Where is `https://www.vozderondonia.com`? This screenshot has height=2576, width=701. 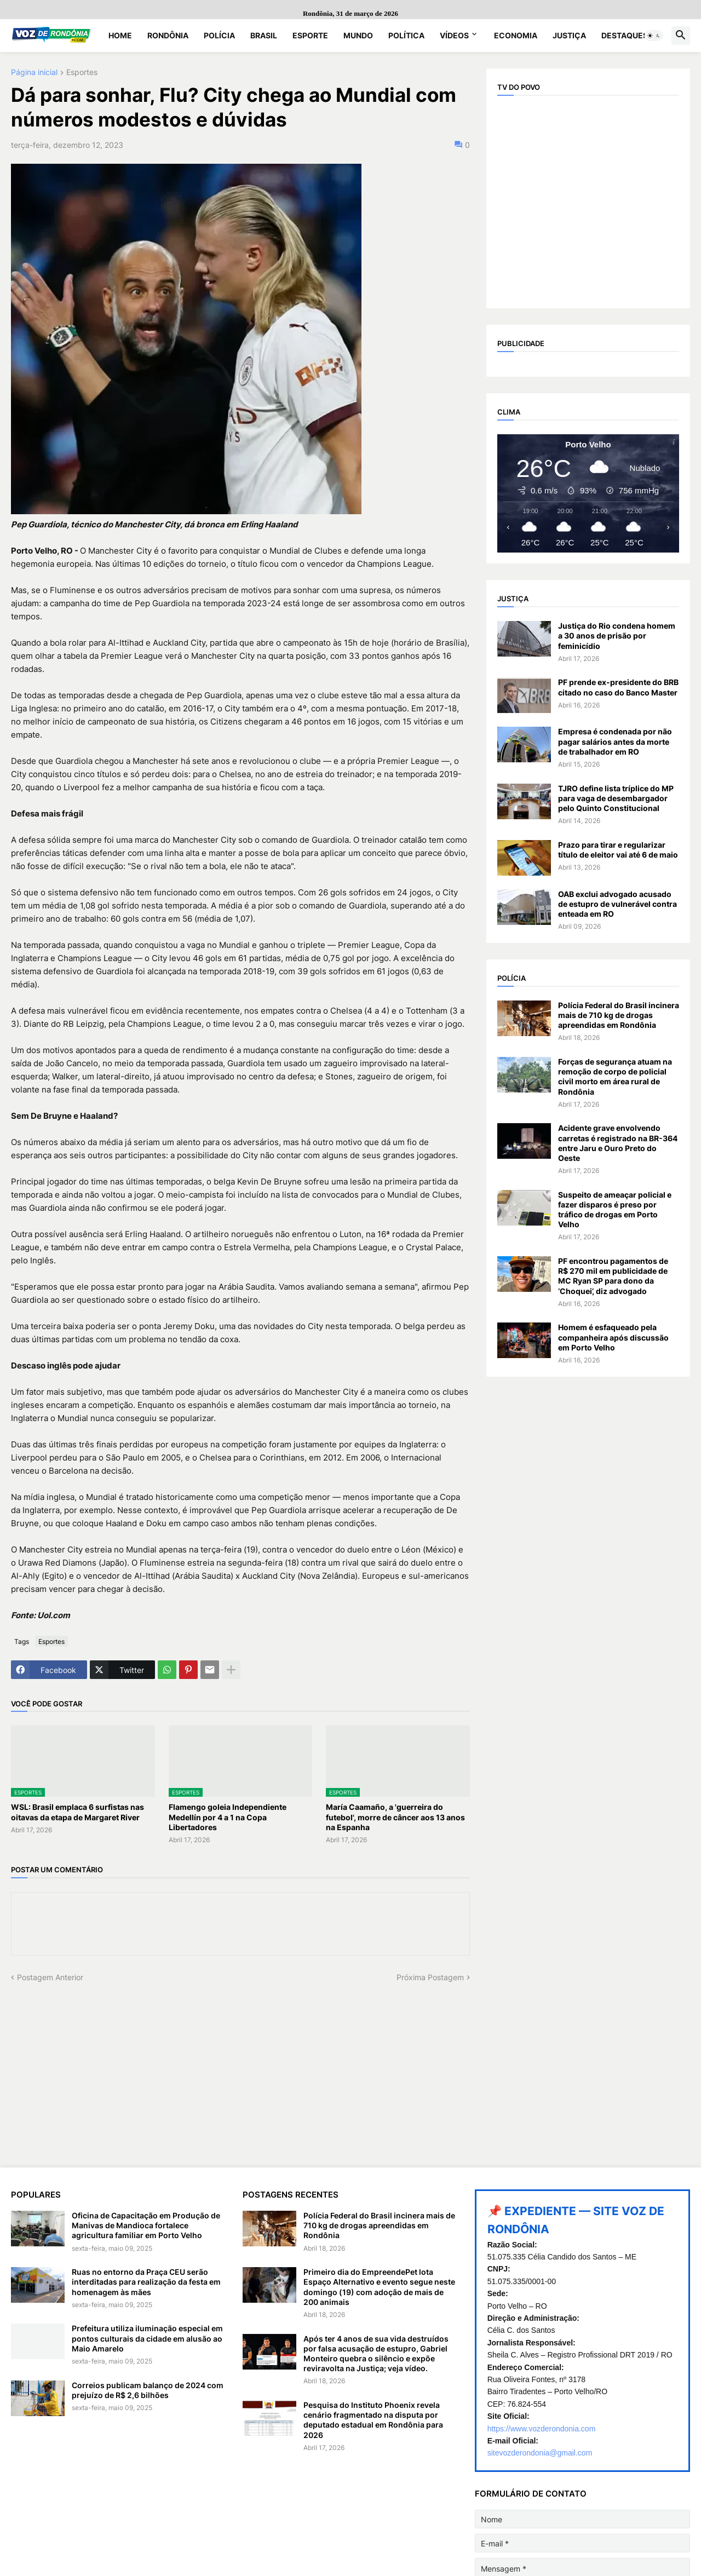
https://www.vozderondonia.com is located at coordinates (541, 2428).